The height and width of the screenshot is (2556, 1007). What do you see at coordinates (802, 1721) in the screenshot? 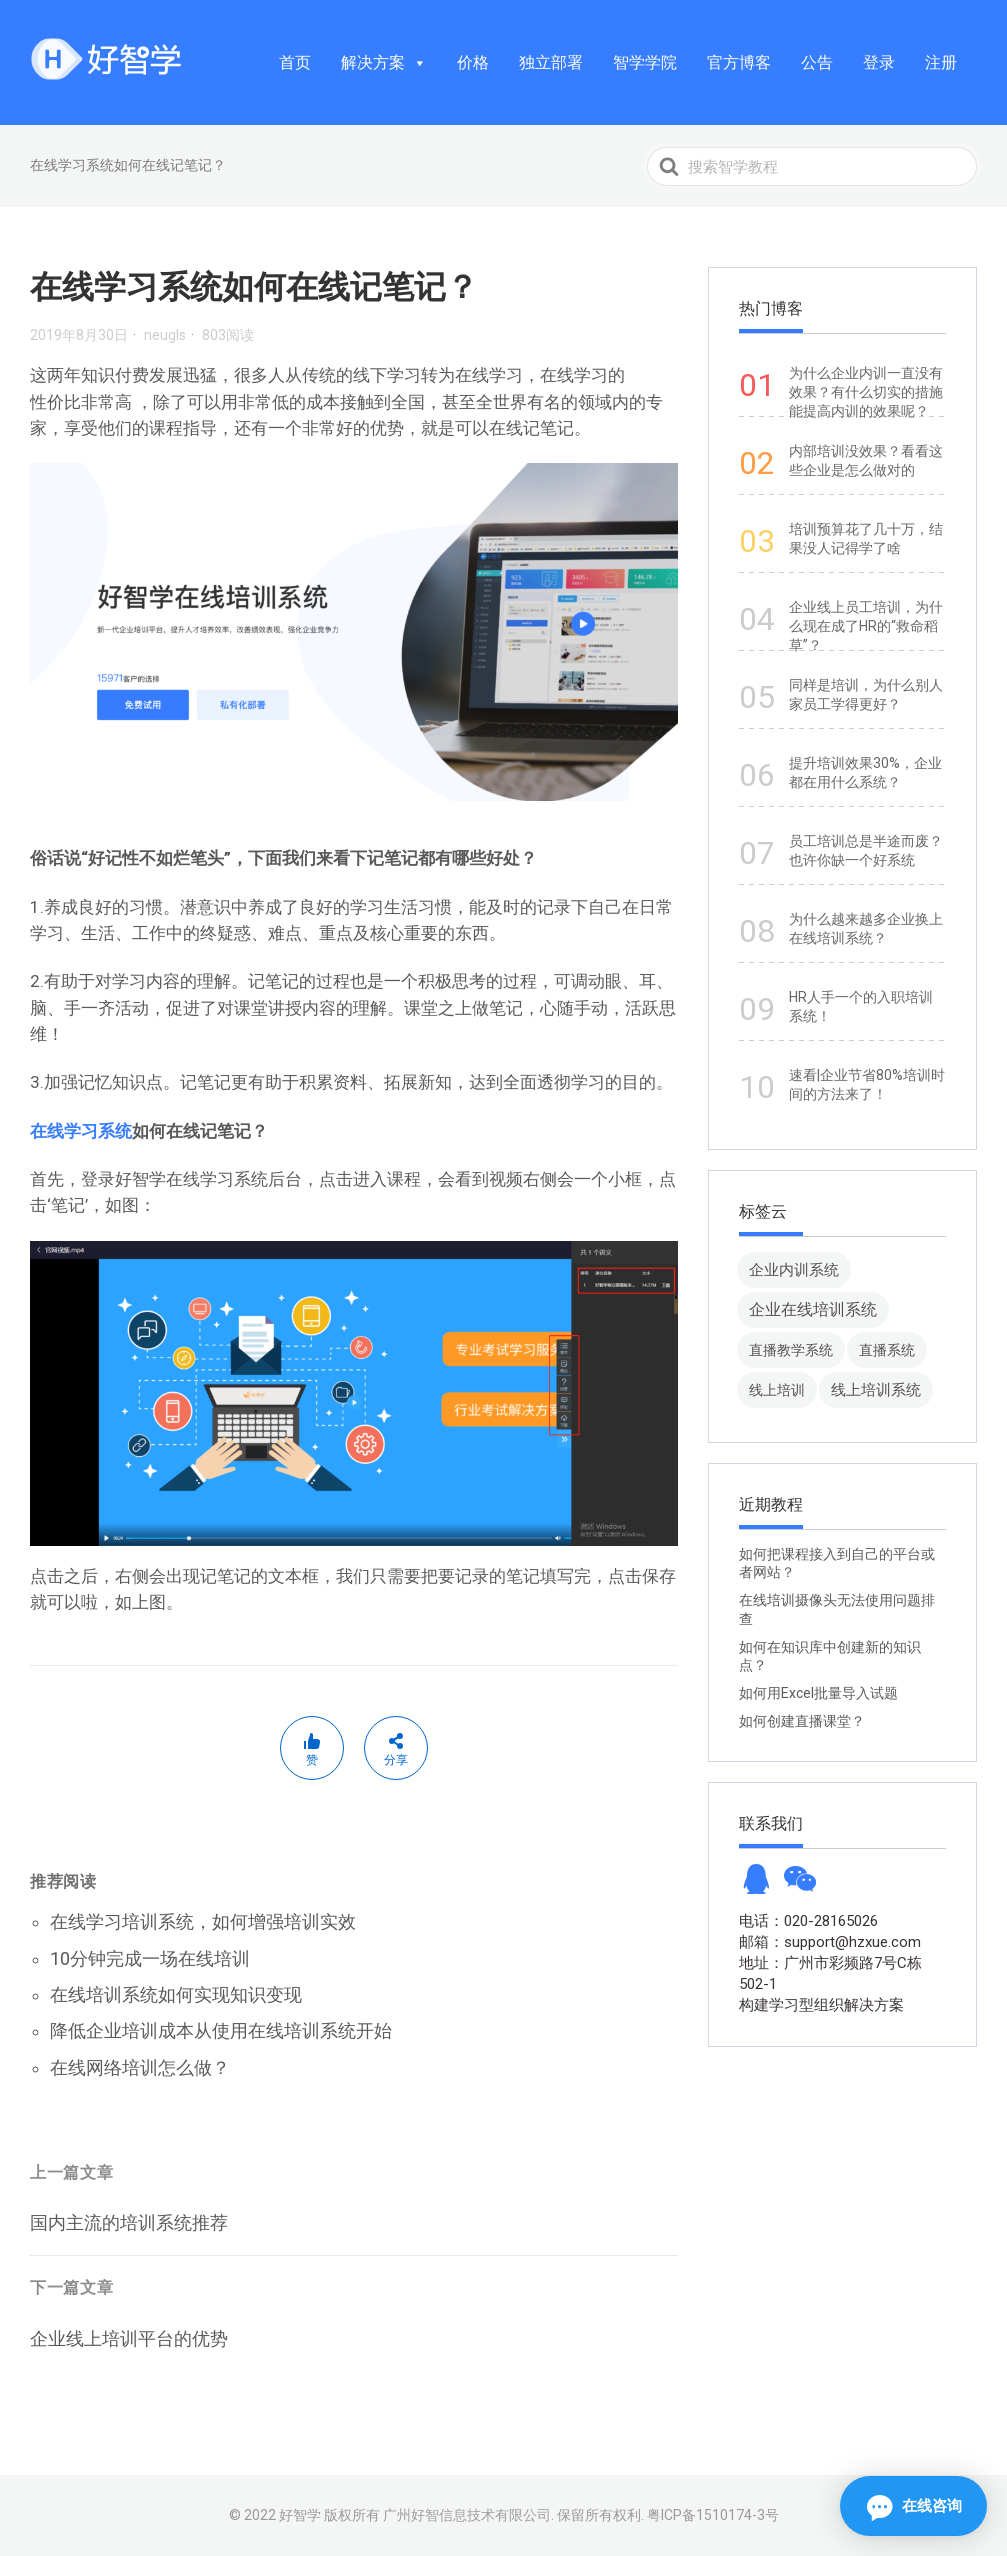
I see `如何创建直播课堂？` at bounding box center [802, 1721].